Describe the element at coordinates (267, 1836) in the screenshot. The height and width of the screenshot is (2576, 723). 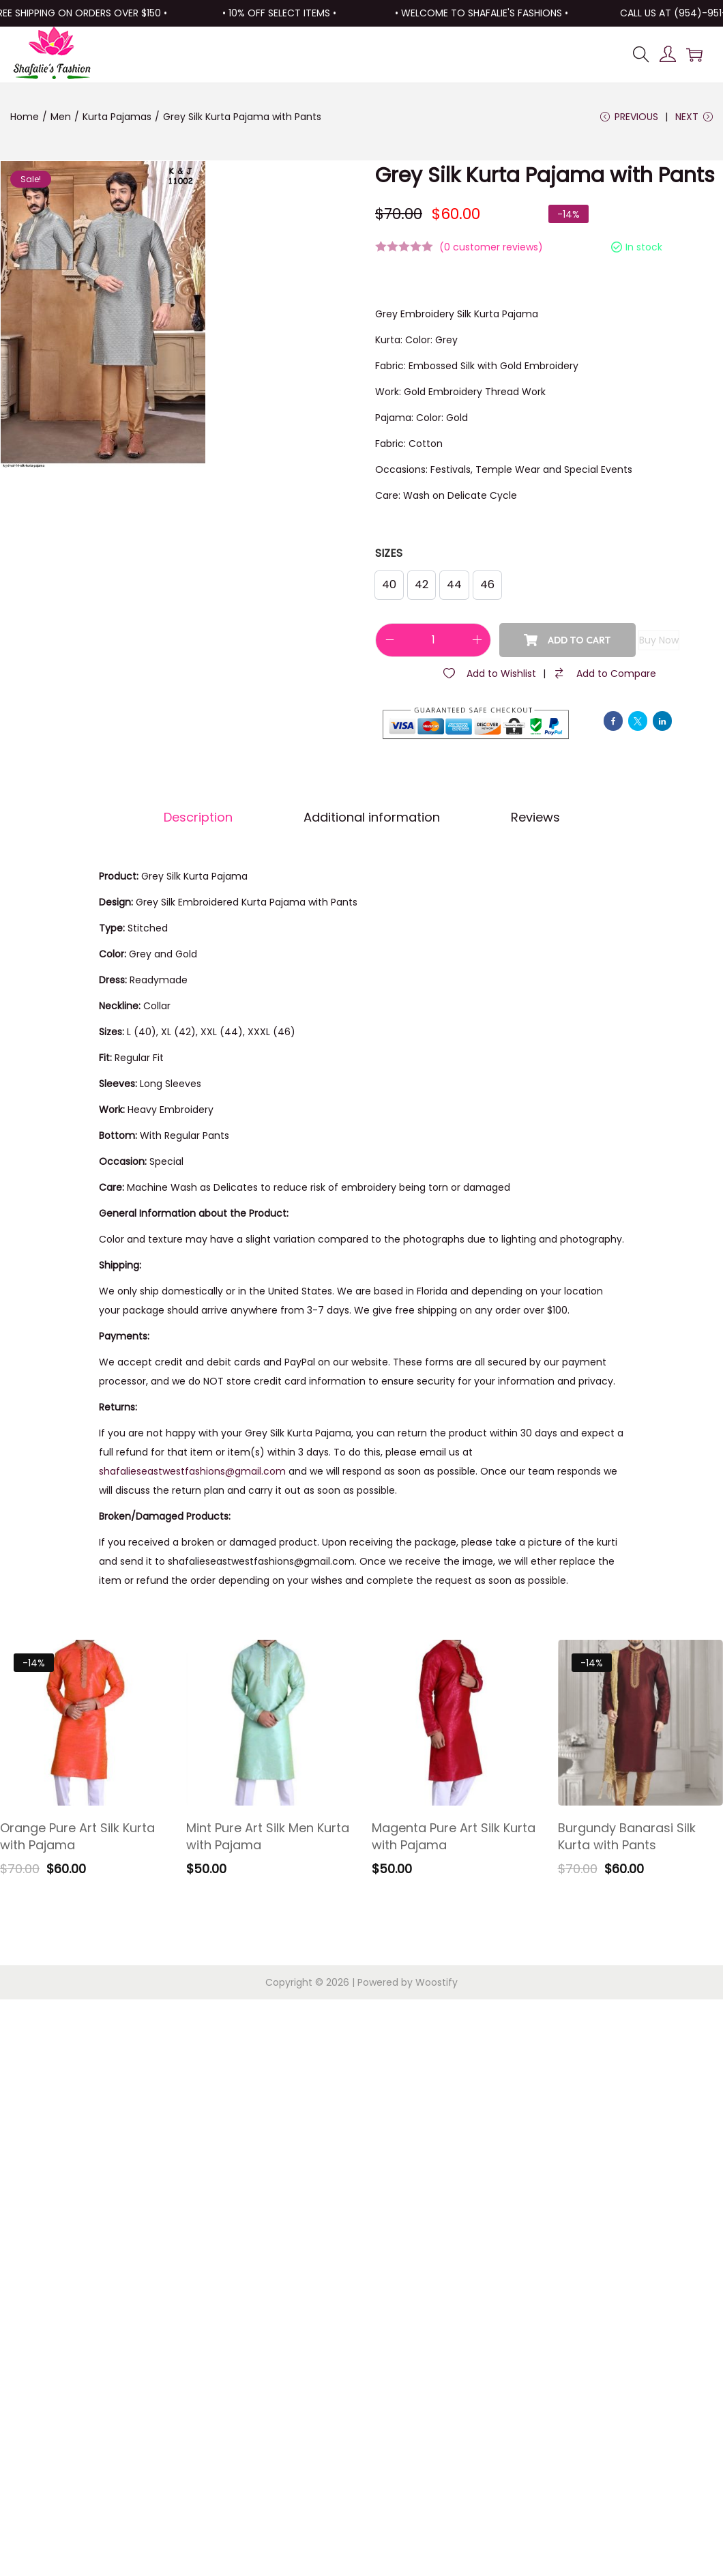
I see `Mint Pure Art Silk Men Kurta with Pajama` at that location.